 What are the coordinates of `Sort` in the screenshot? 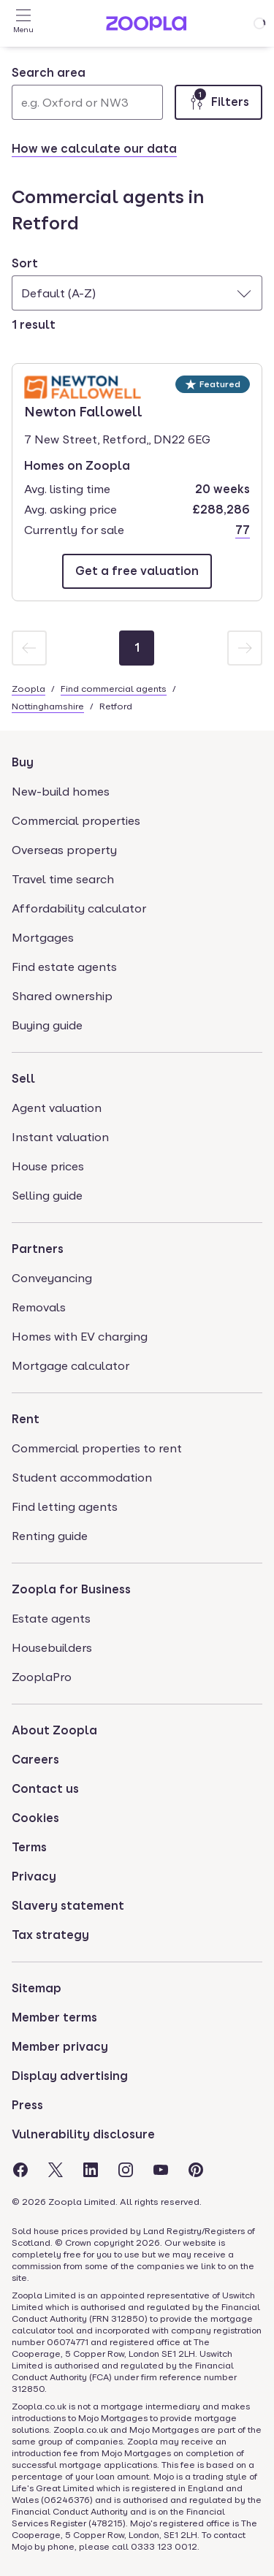 It's located at (25, 263).